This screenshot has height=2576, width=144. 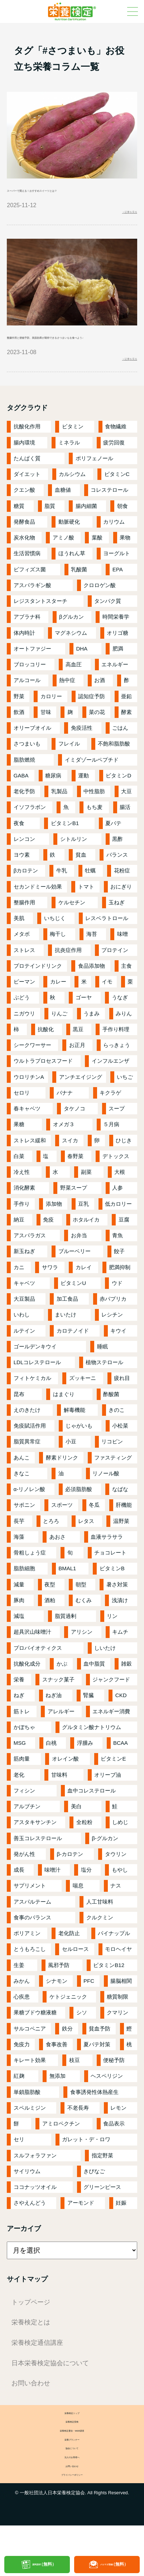 I want to click on エネルギー消費, so click(x=111, y=1734).